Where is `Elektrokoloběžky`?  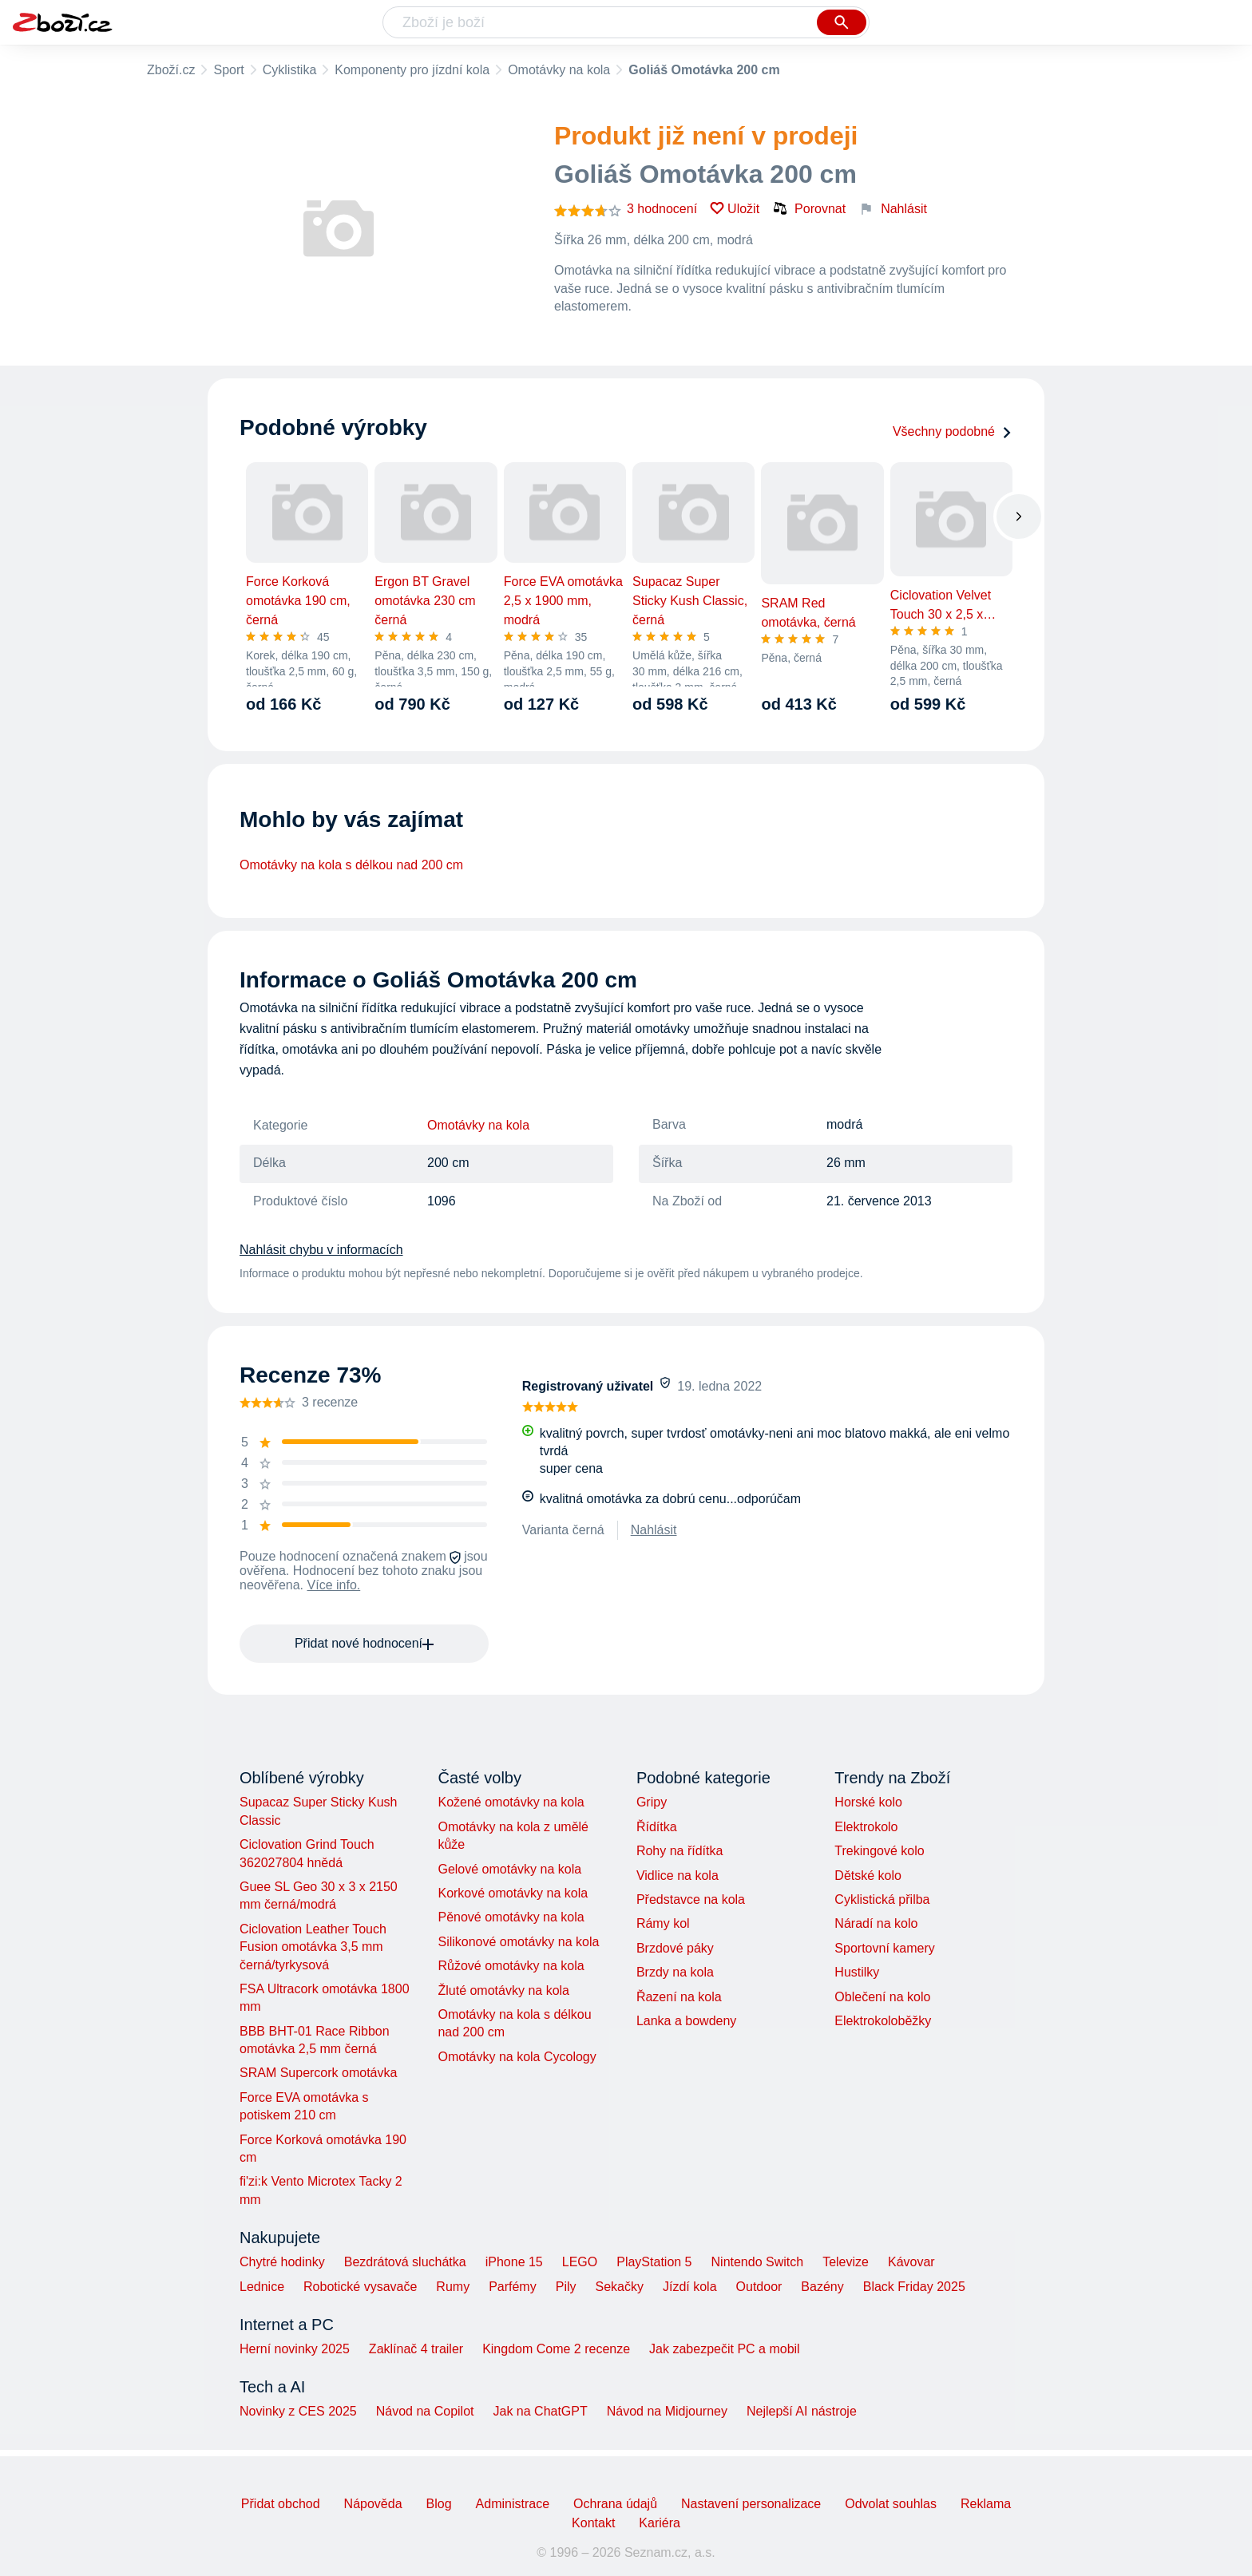 Elektrokoloběžky is located at coordinates (882, 2021).